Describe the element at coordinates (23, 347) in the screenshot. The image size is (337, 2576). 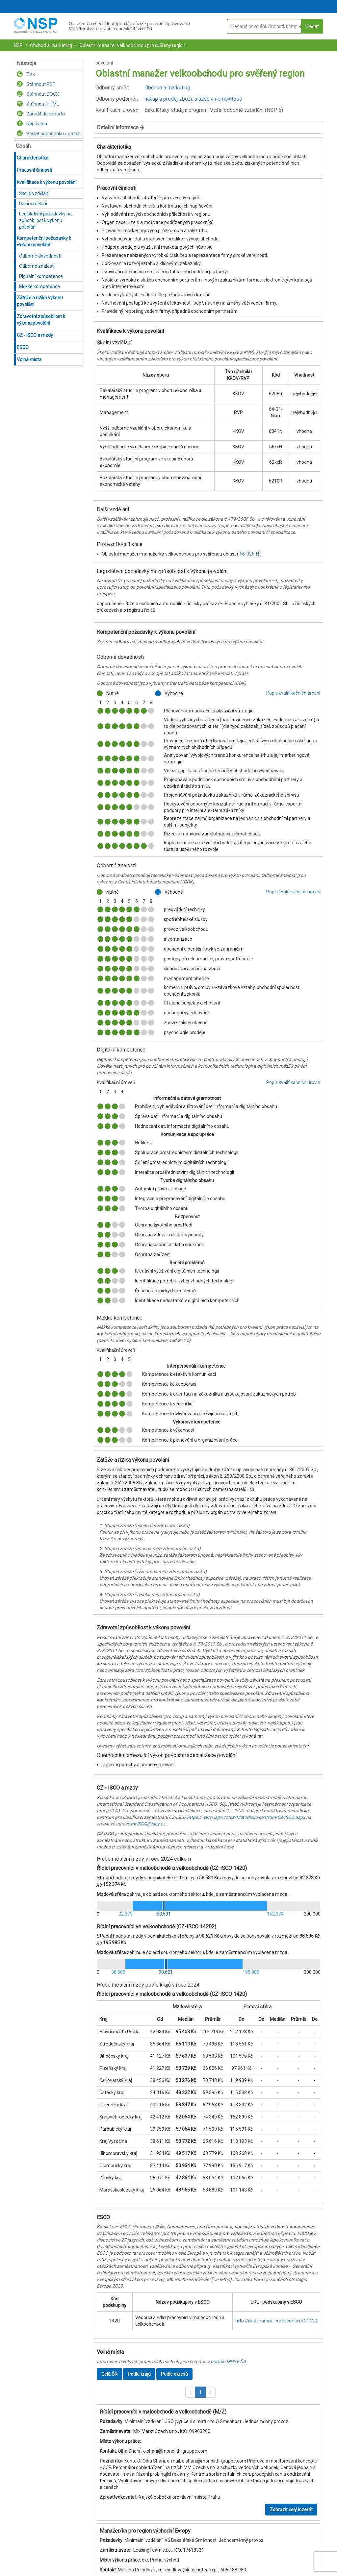
I see `ESCO` at that location.